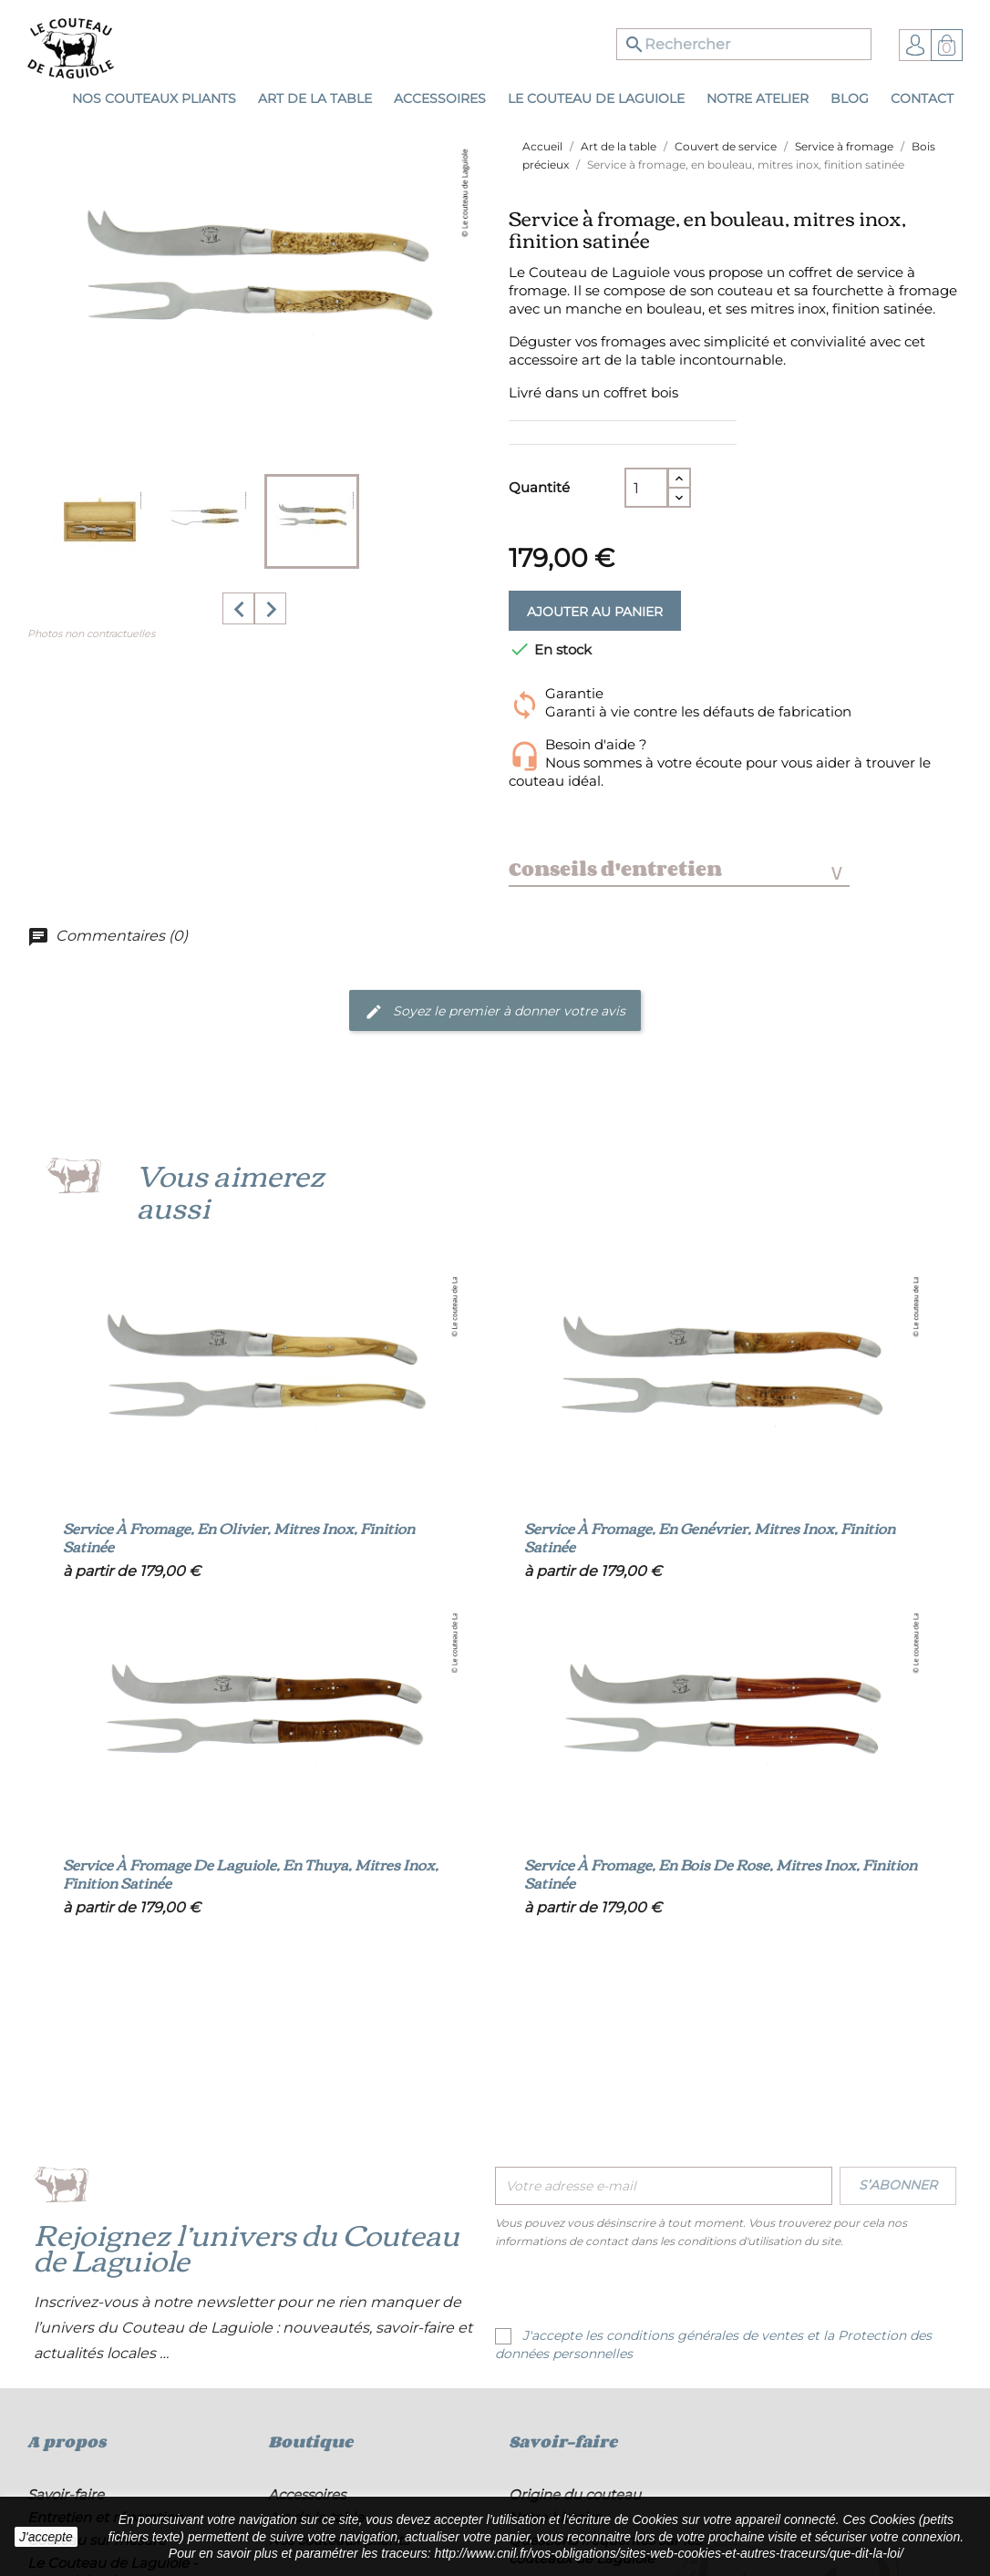 This screenshot has width=990, height=2576. I want to click on Savoir-faire, so click(65, 2494).